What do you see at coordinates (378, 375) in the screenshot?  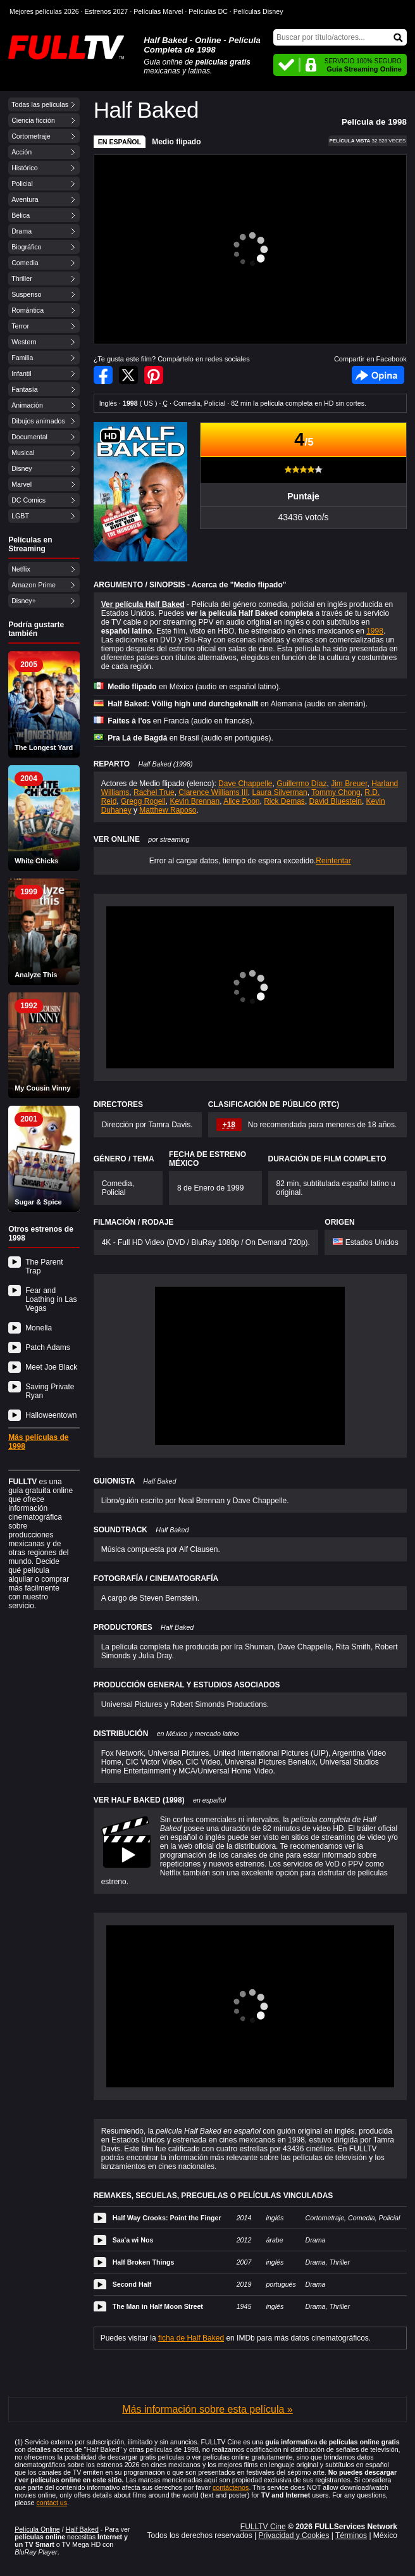 I see `Facebook` at bounding box center [378, 375].